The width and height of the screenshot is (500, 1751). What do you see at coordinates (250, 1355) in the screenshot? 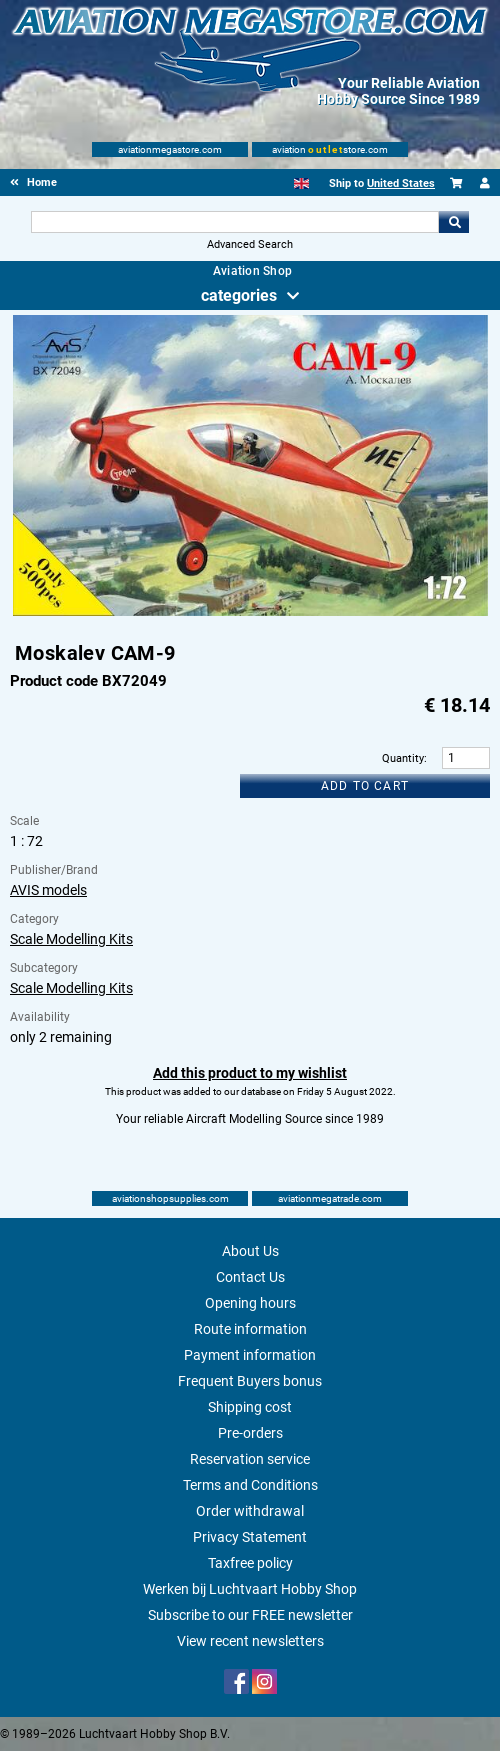
I see `Payment information` at bounding box center [250, 1355].